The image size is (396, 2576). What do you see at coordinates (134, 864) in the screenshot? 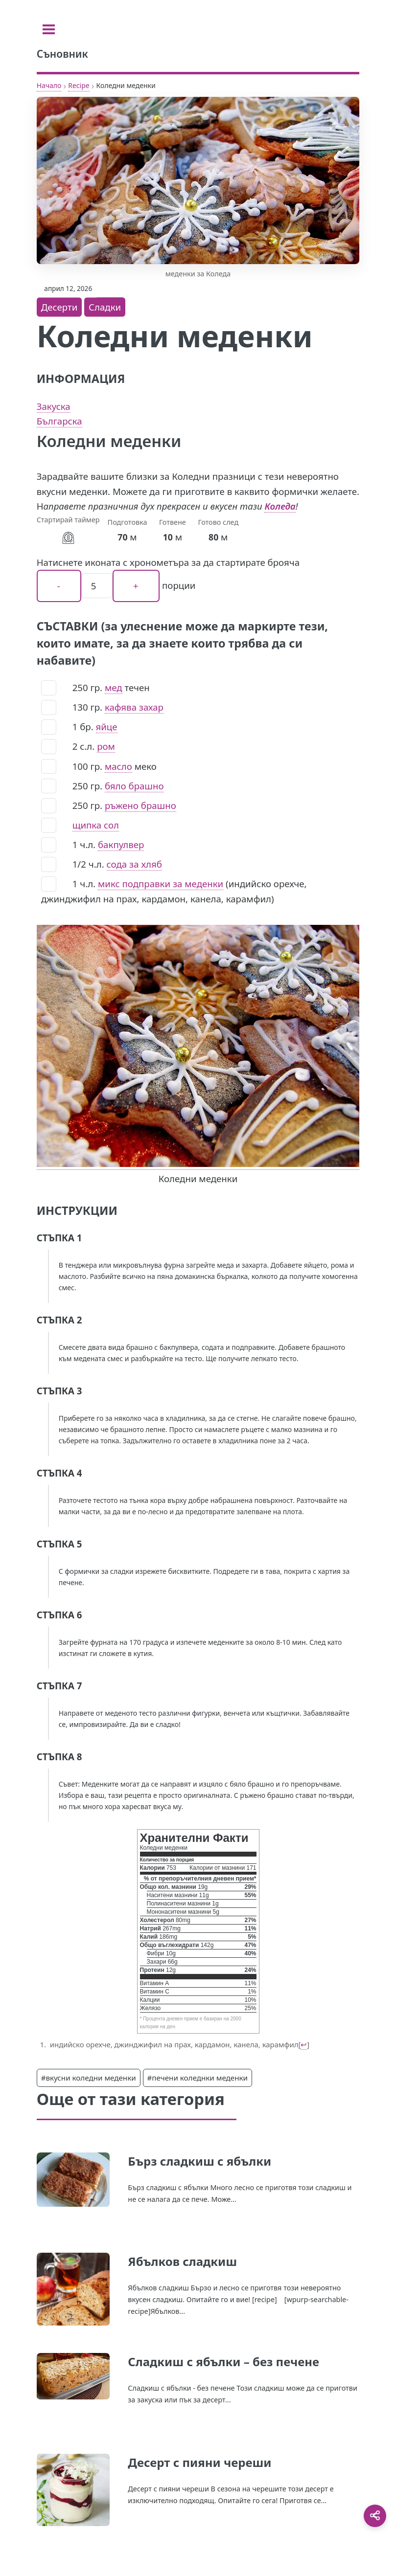
I see `сода за хляб` at bounding box center [134, 864].